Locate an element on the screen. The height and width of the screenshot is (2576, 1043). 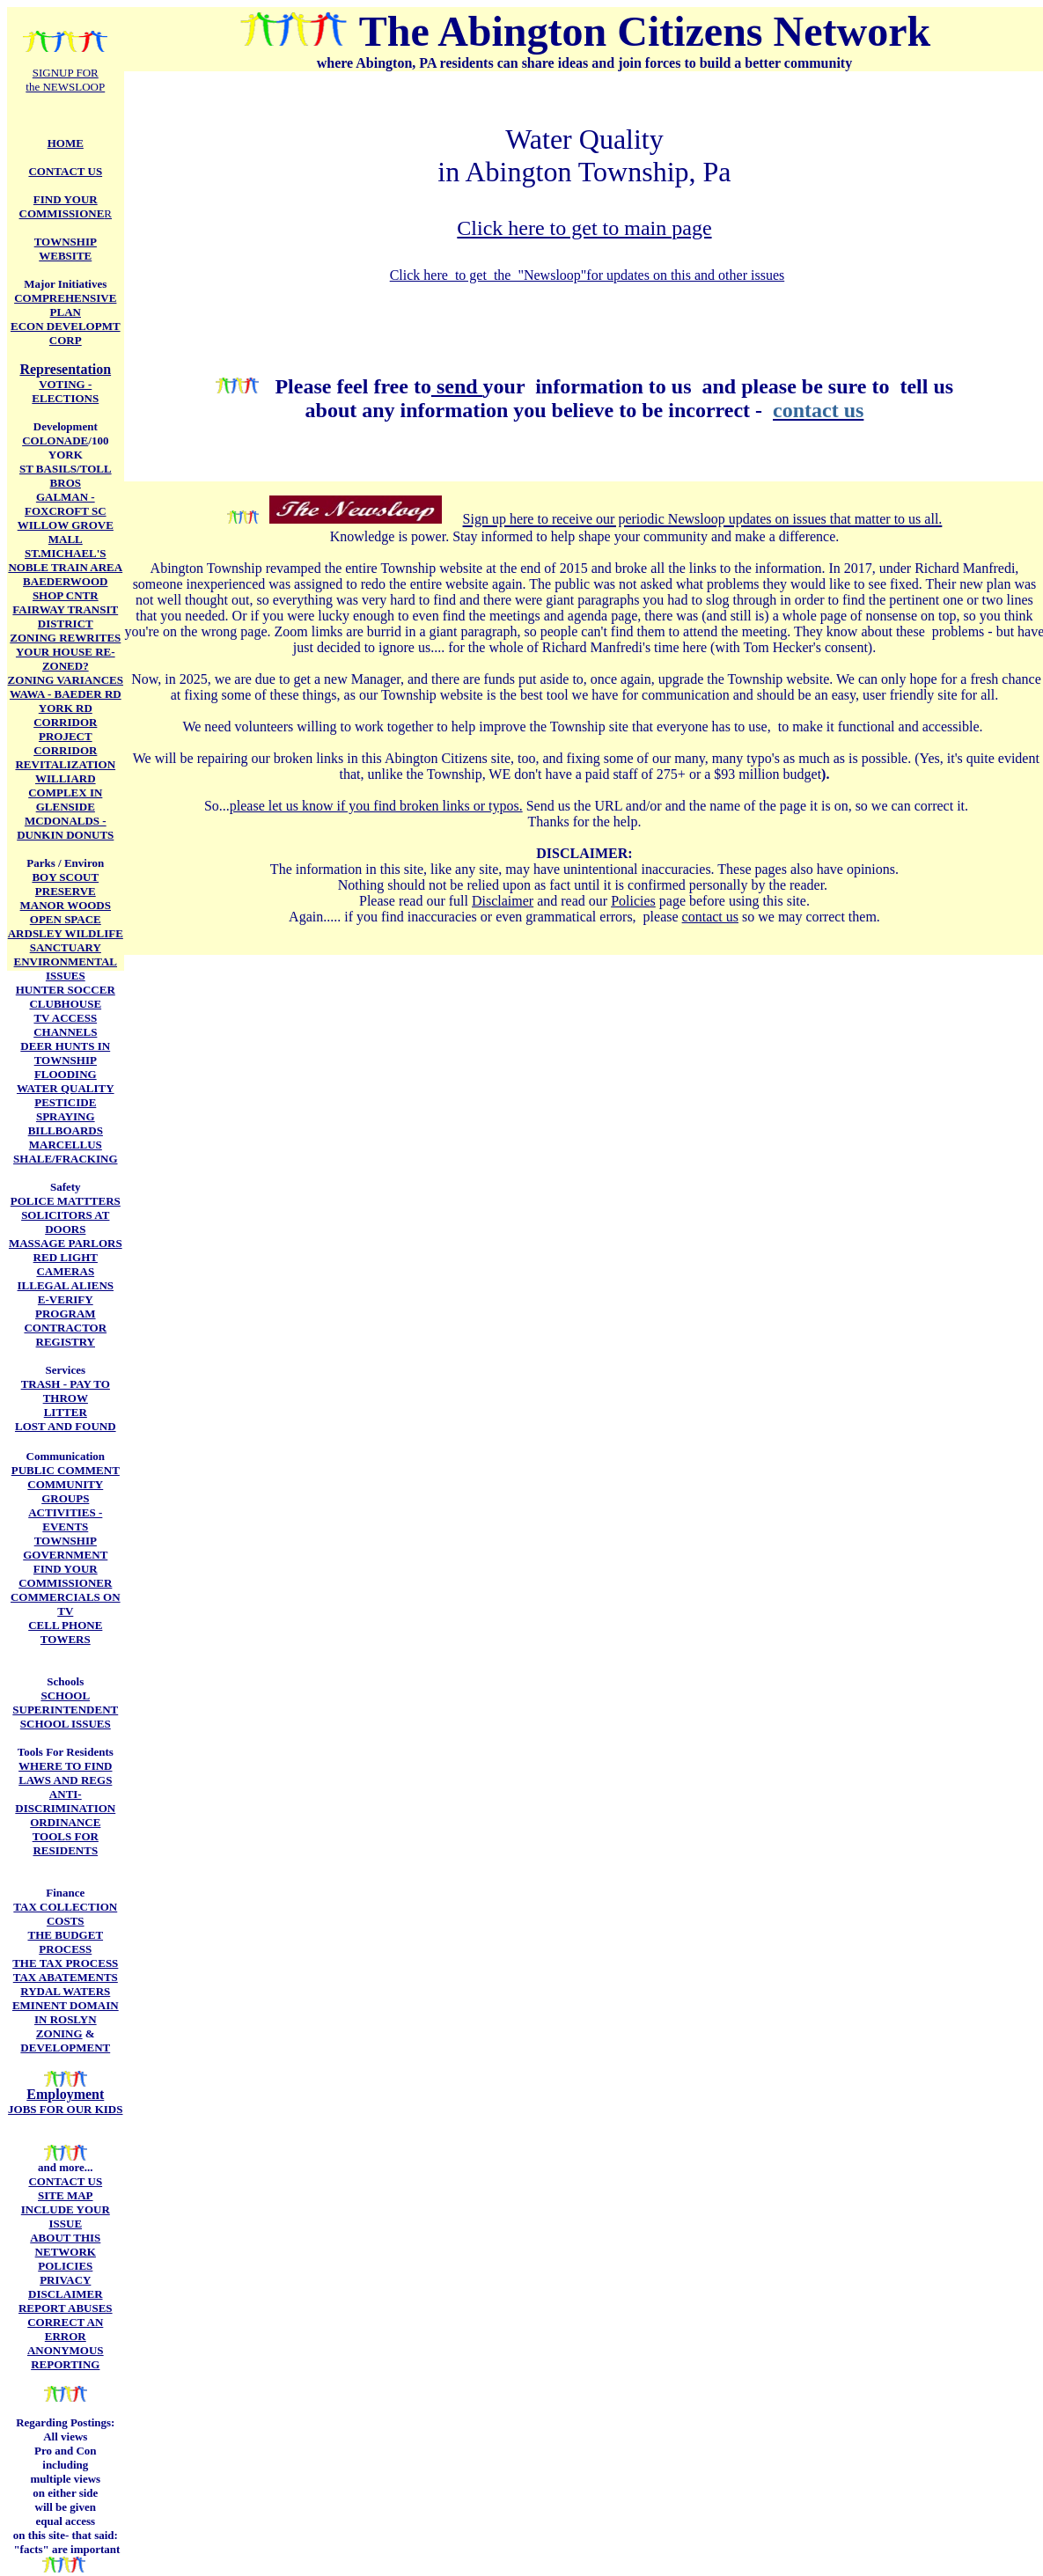
POLICIES is located at coordinates (65, 2265).